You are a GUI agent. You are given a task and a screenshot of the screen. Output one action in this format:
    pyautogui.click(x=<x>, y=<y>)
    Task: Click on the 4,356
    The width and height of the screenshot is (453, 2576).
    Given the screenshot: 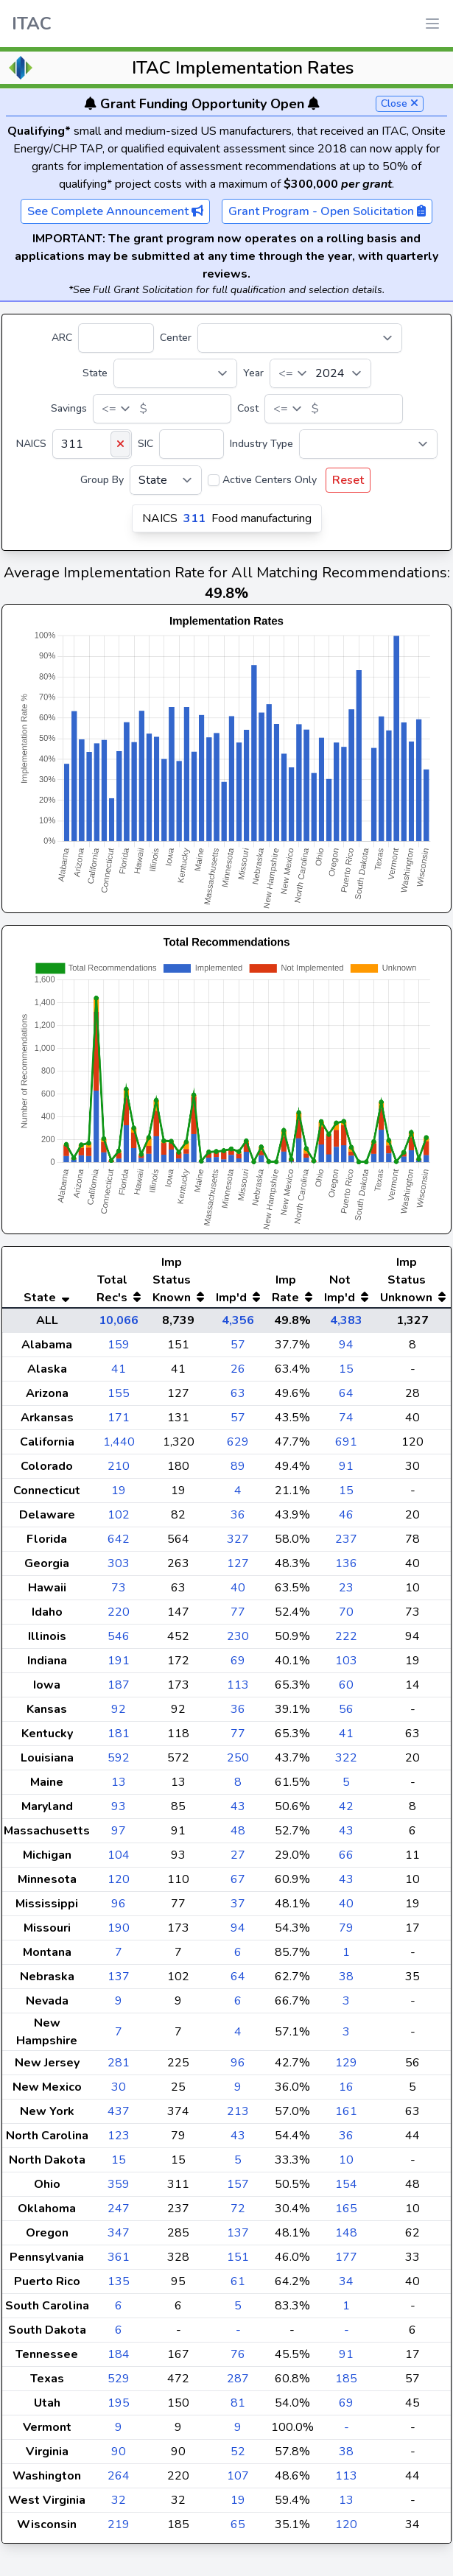 What is the action you would take?
    pyautogui.click(x=238, y=1320)
    